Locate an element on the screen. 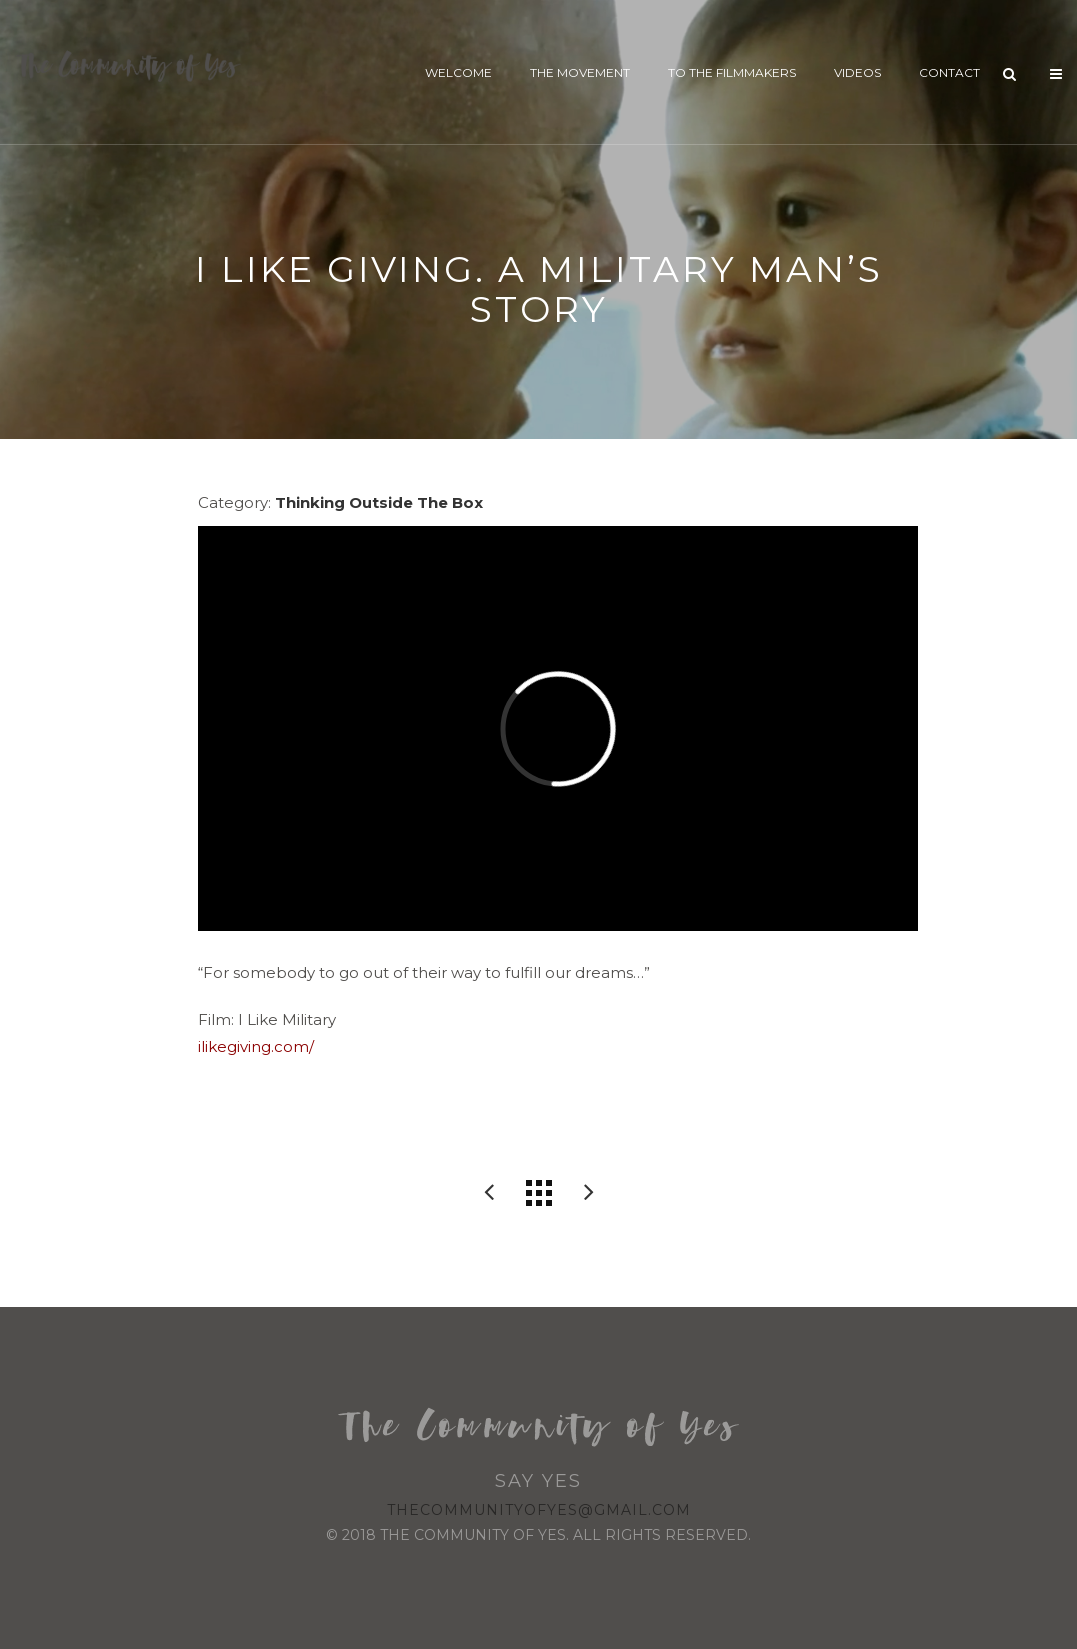  Contact is located at coordinates (949, 72).